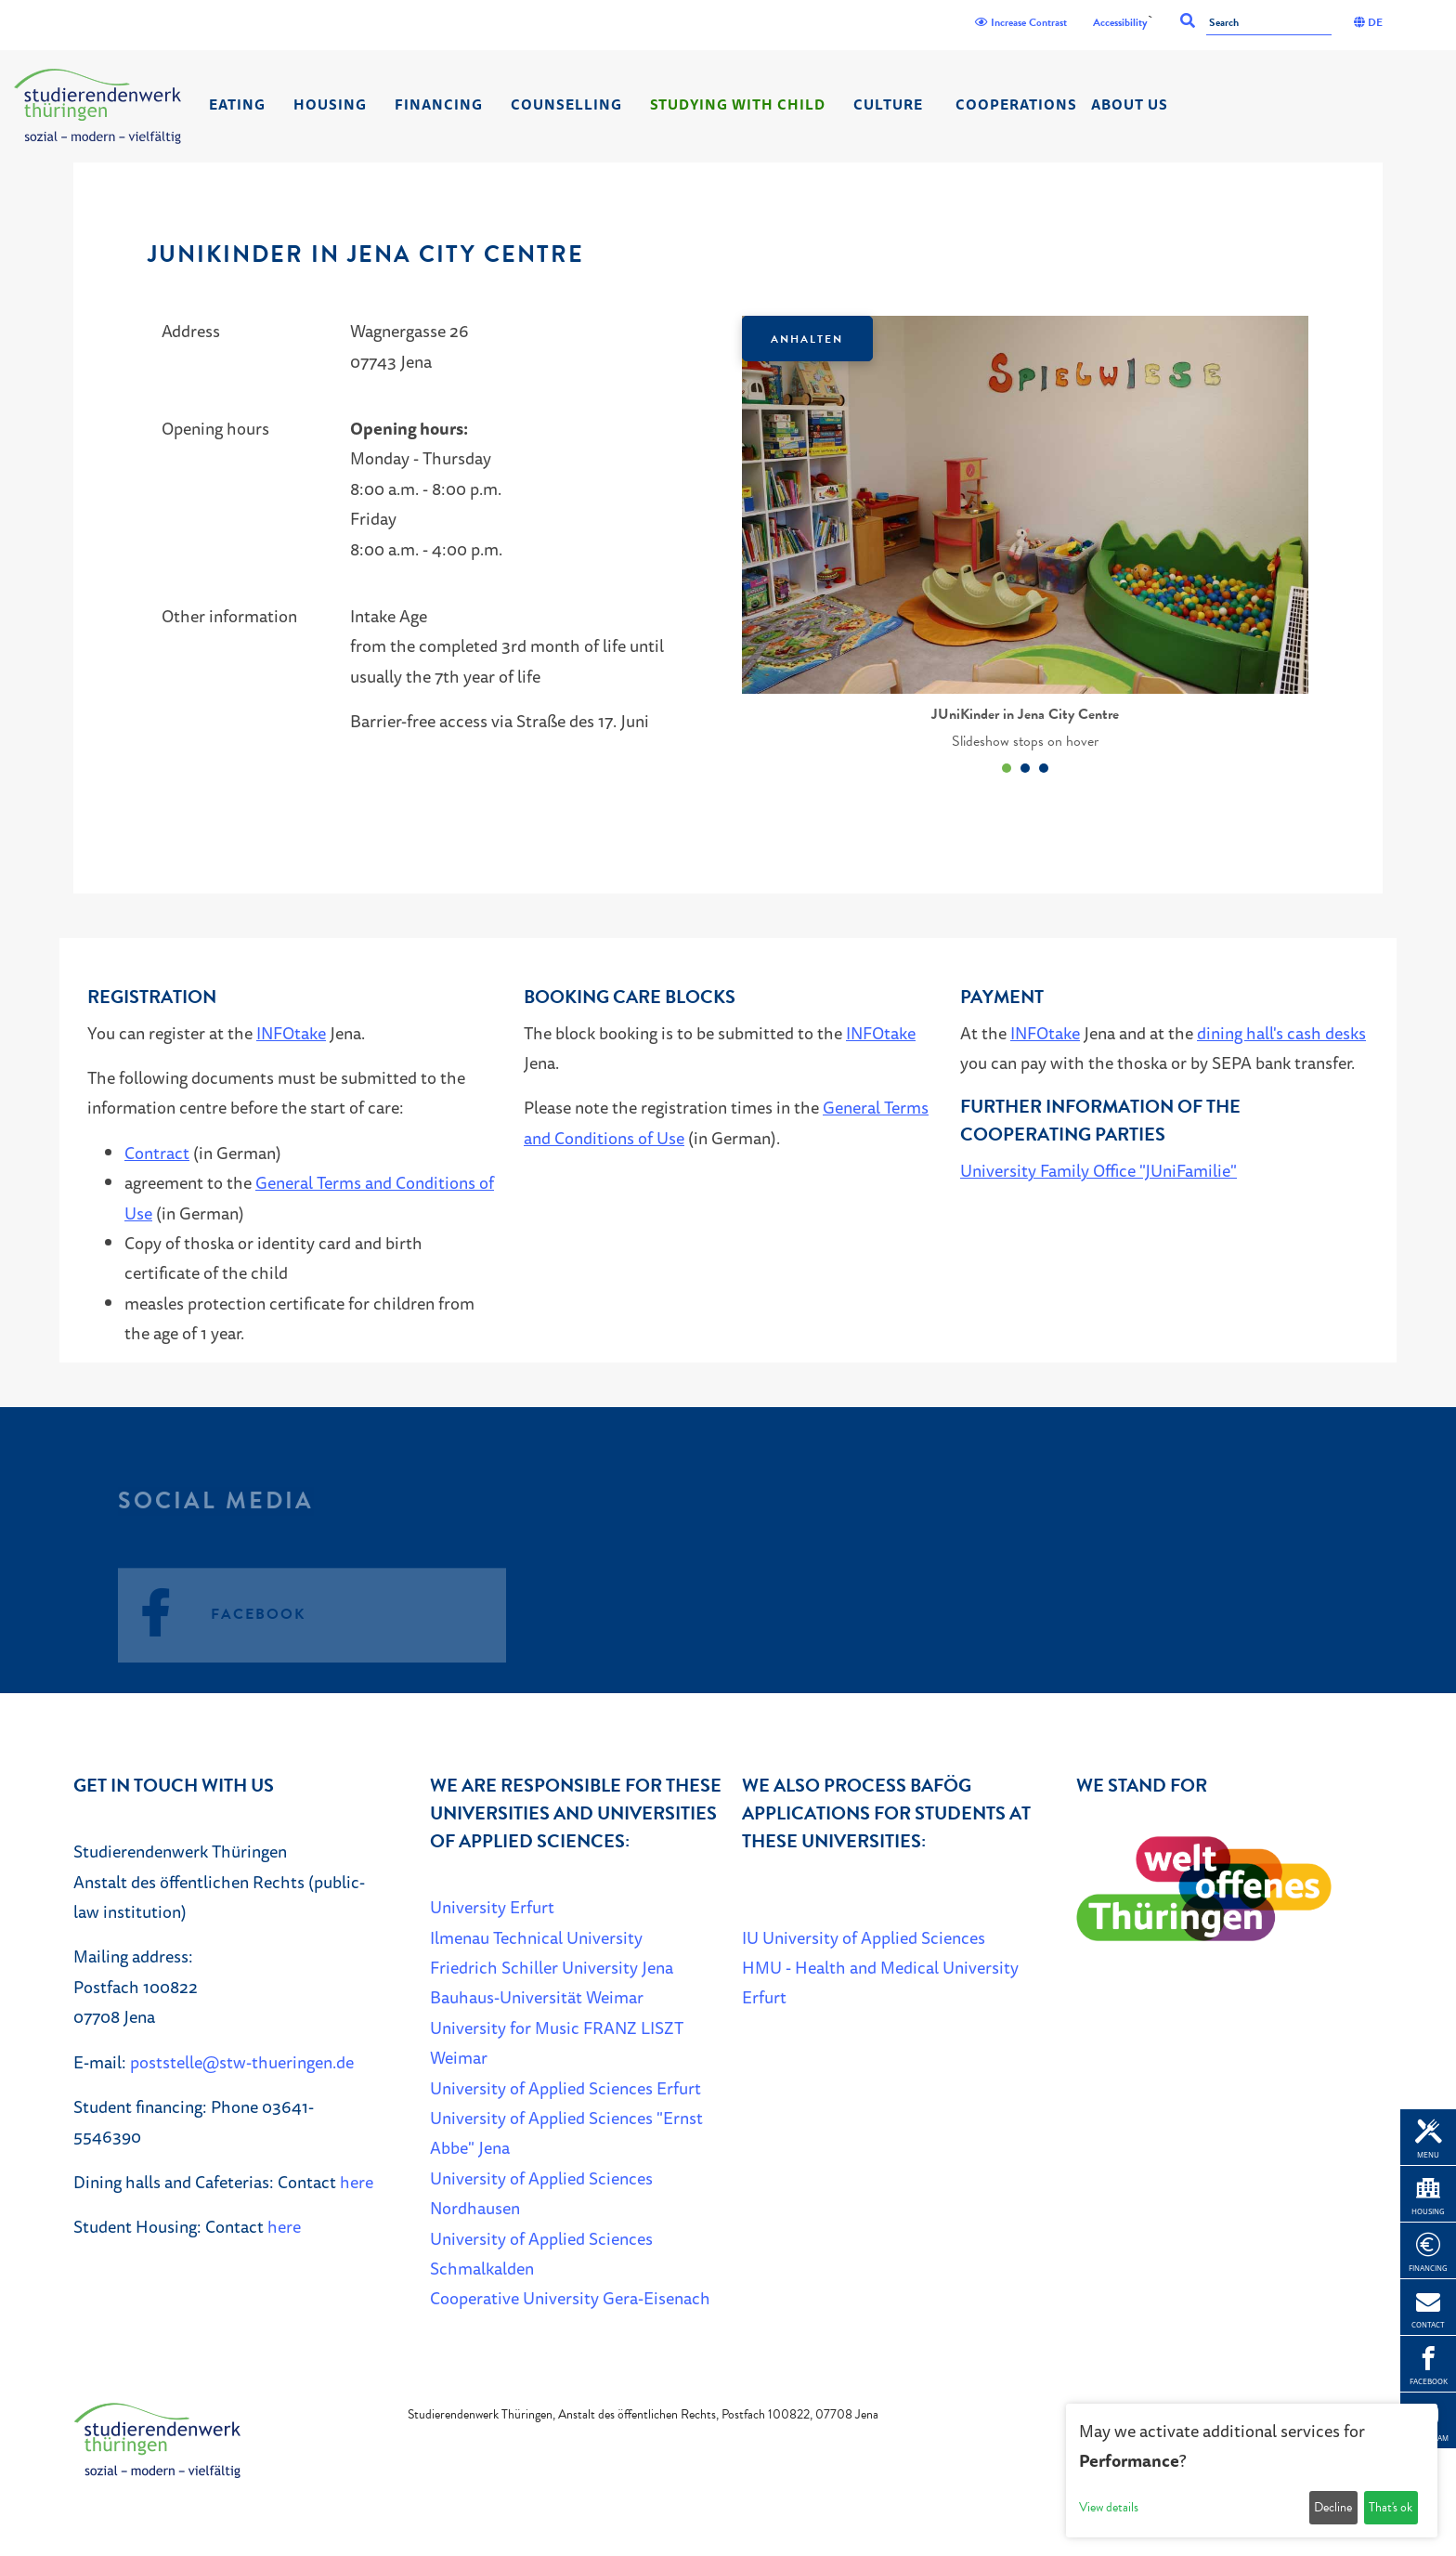 This screenshot has height=2556, width=1456. I want to click on Counselling, so click(566, 104).